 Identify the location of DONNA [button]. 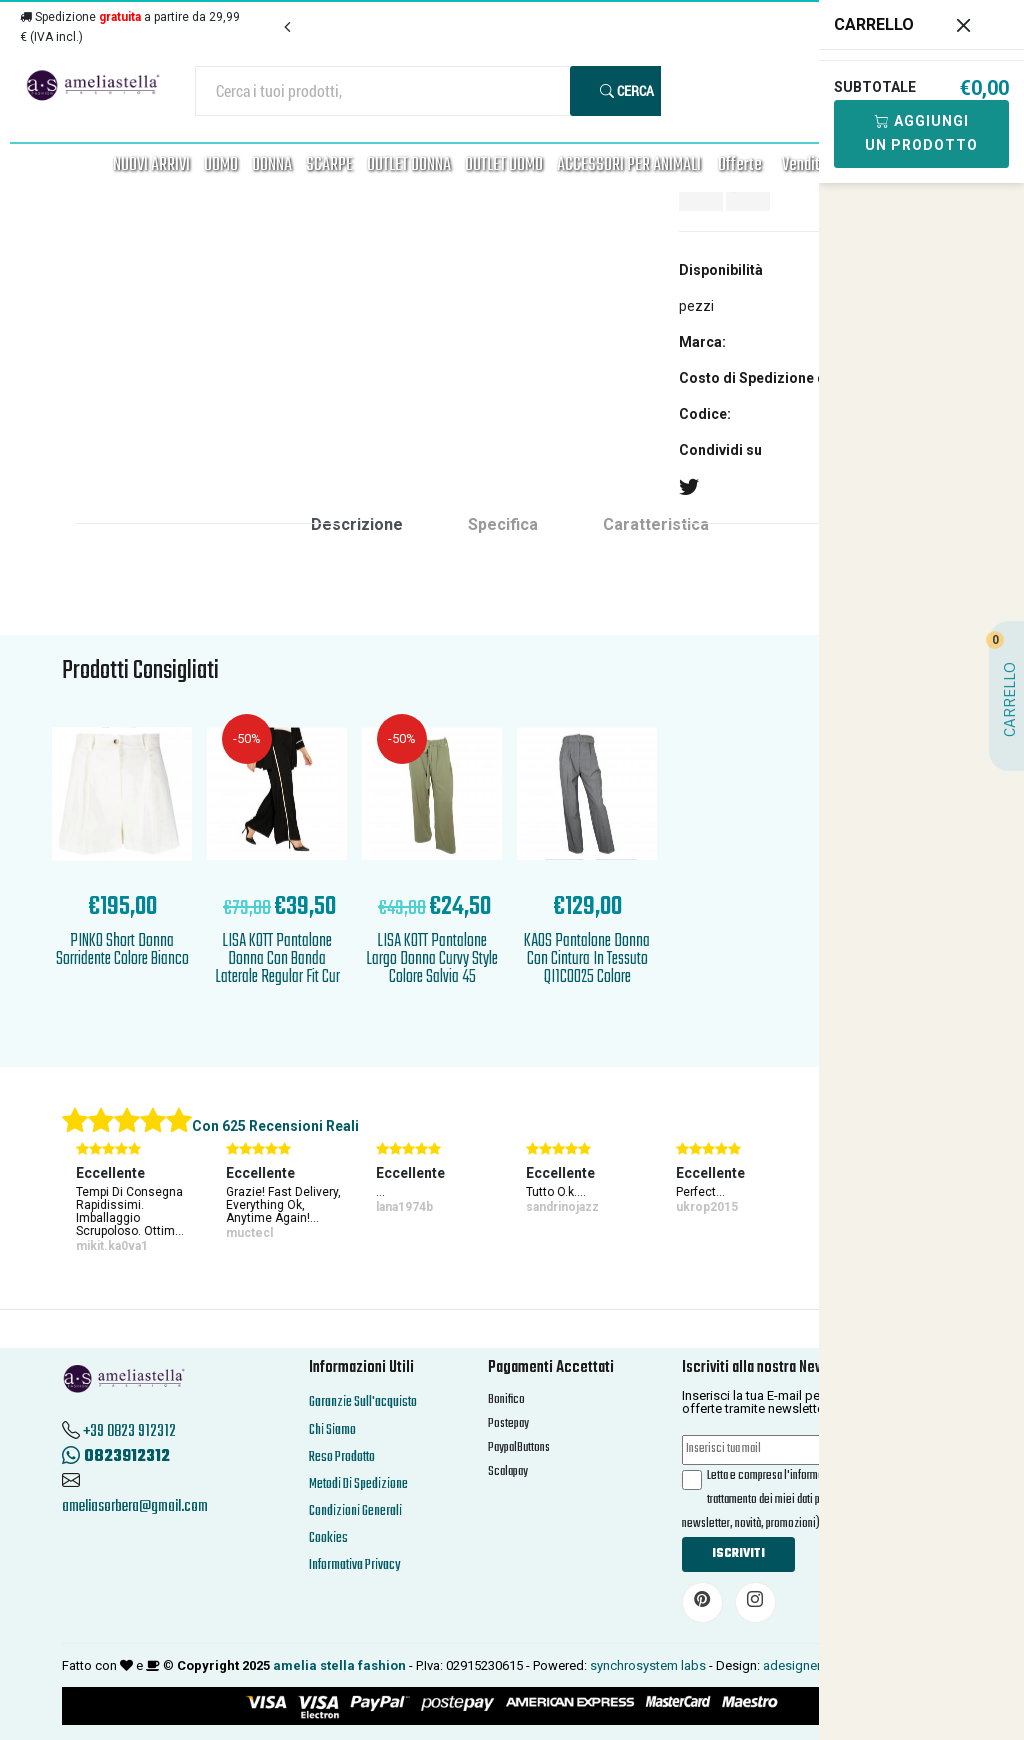
(272, 165).